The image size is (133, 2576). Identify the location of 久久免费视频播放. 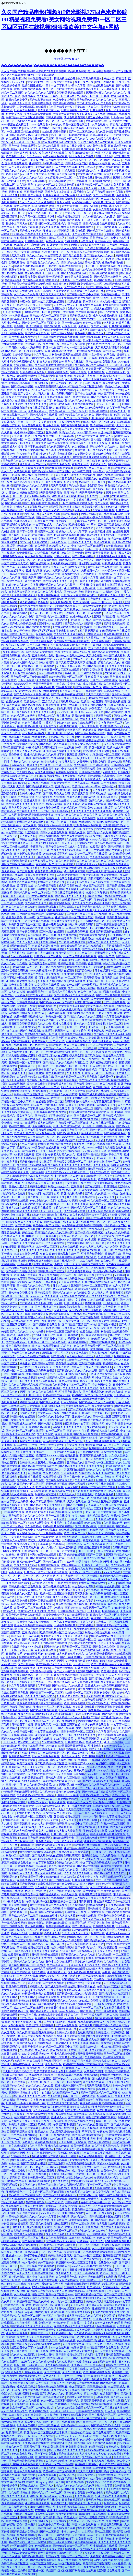
(103, 1405).